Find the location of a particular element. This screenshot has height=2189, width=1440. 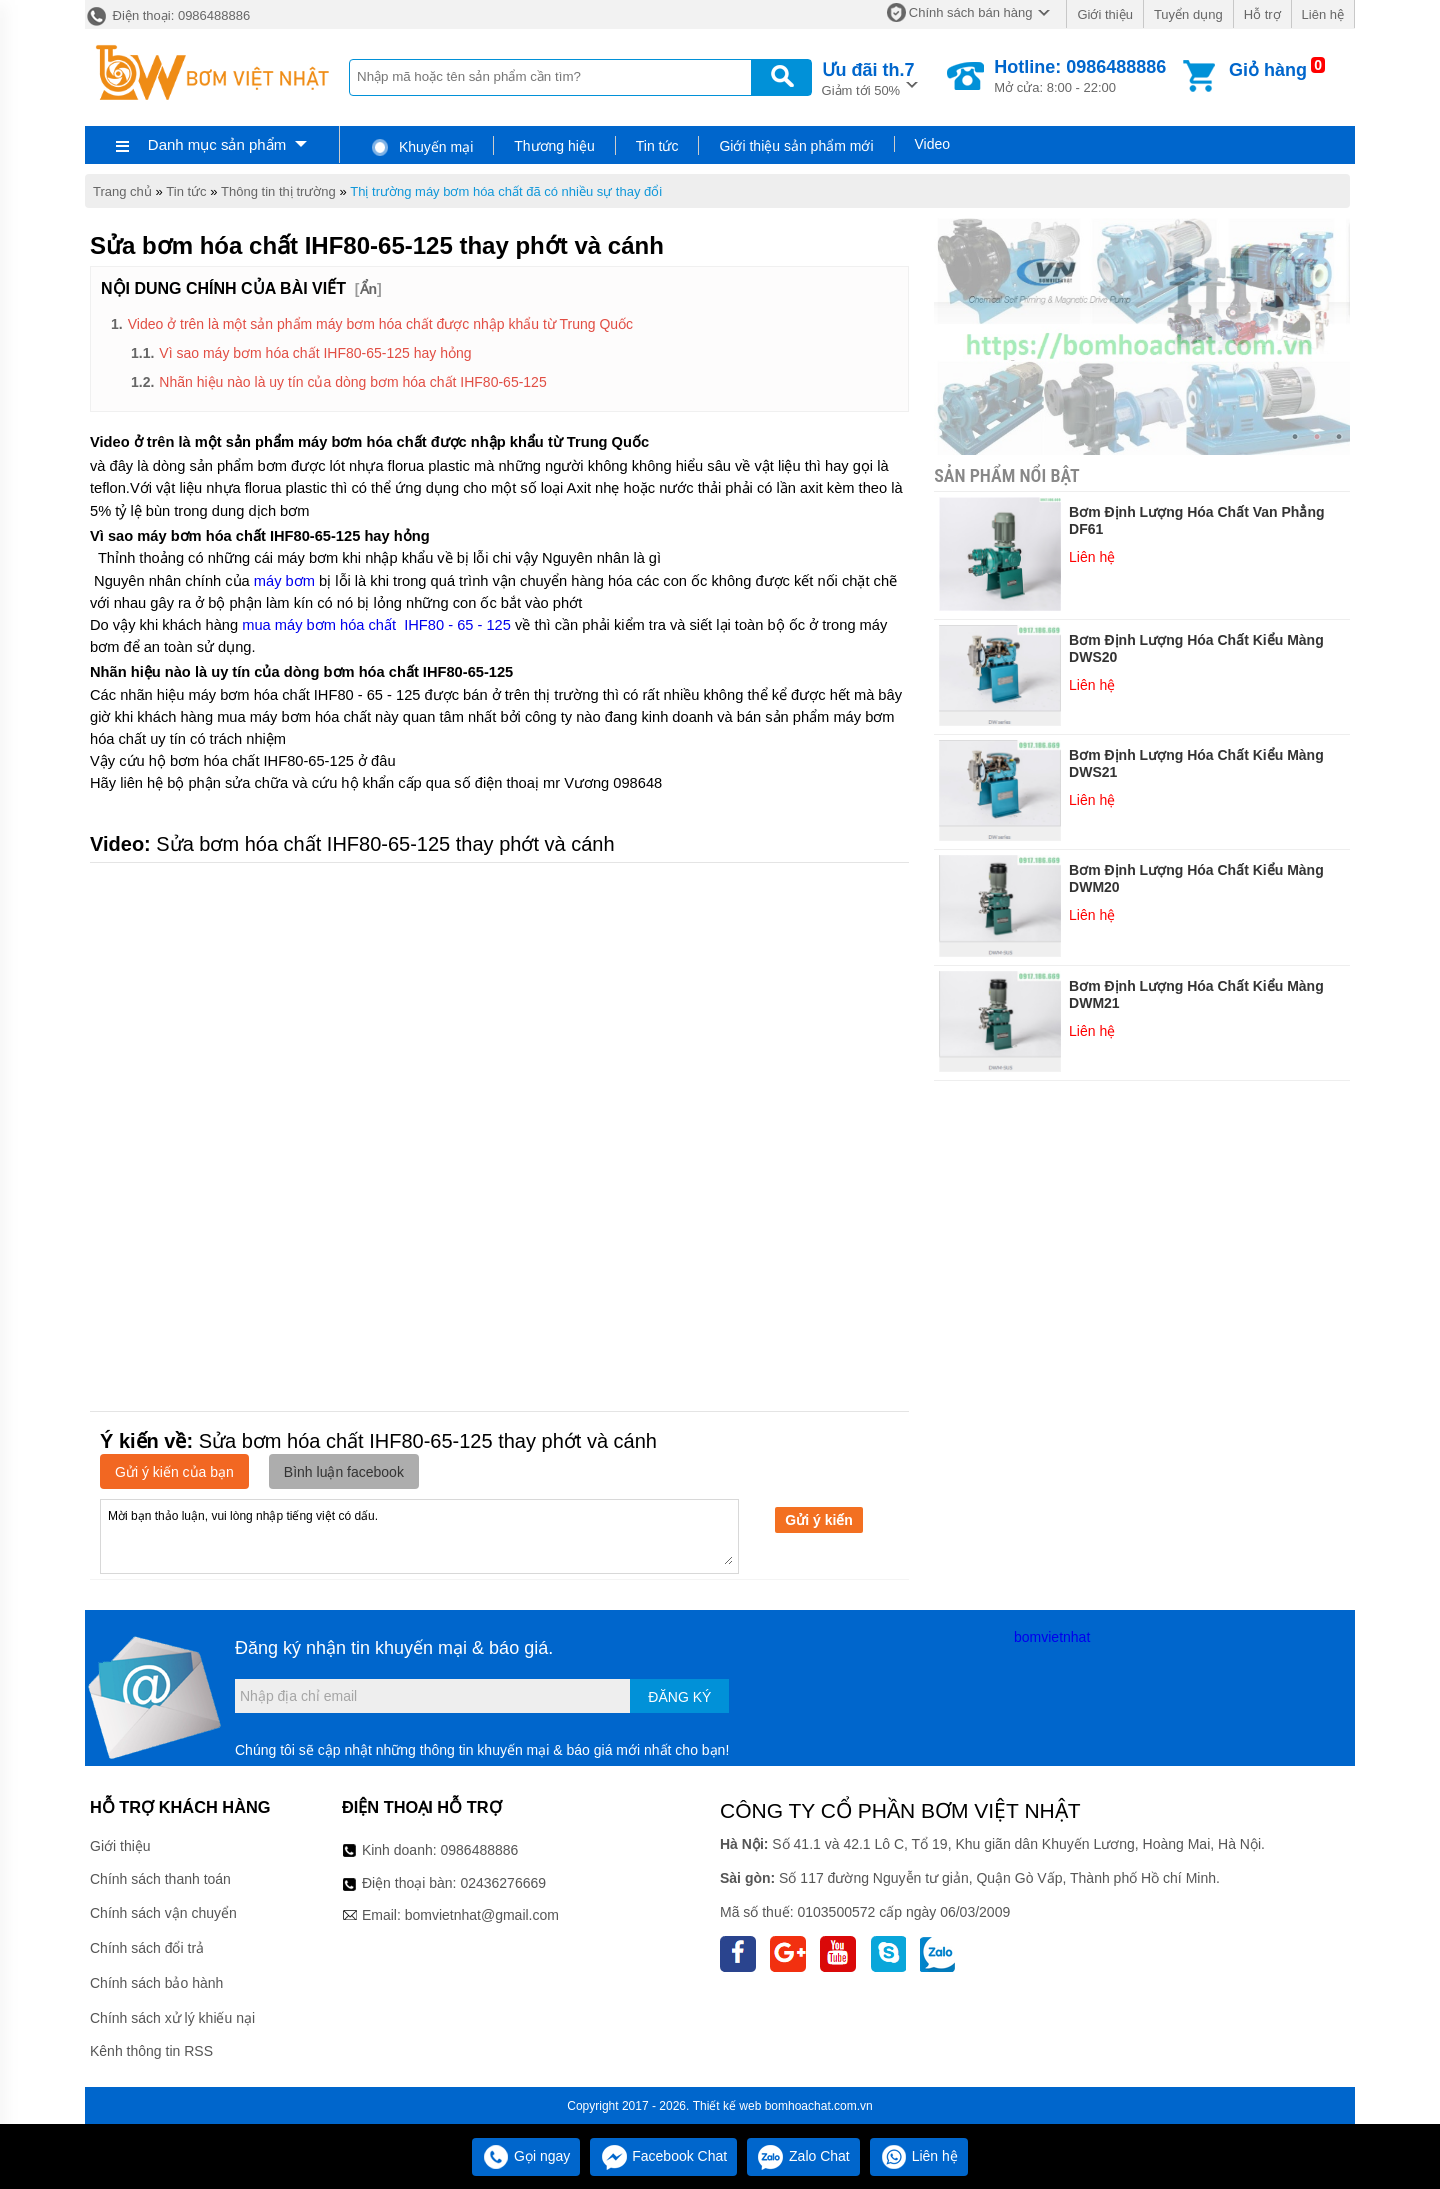

Chính sách bảo hành is located at coordinates (156, 1983).